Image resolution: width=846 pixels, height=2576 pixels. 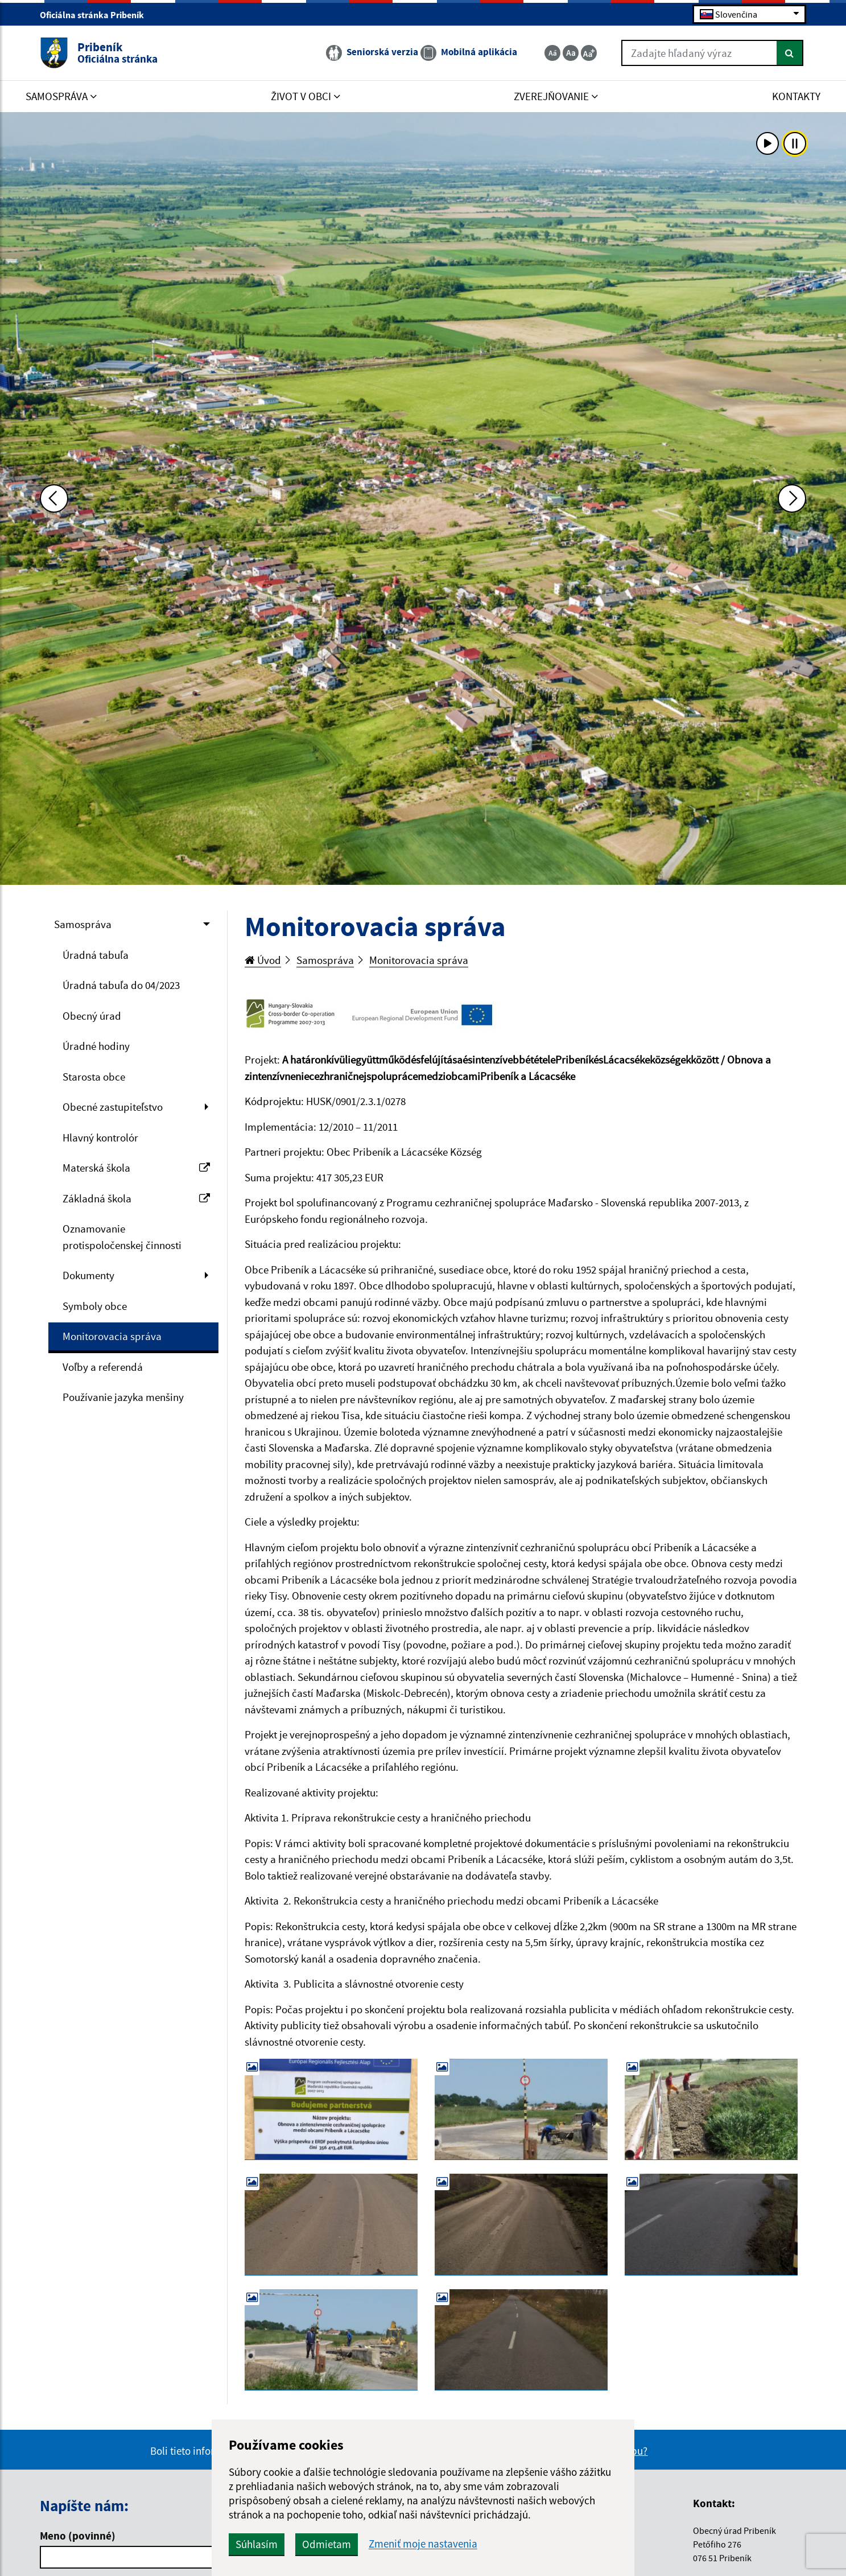 What do you see at coordinates (77, 2535) in the screenshot?
I see `Meno (povinné)` at bounding box center [77, 2535].